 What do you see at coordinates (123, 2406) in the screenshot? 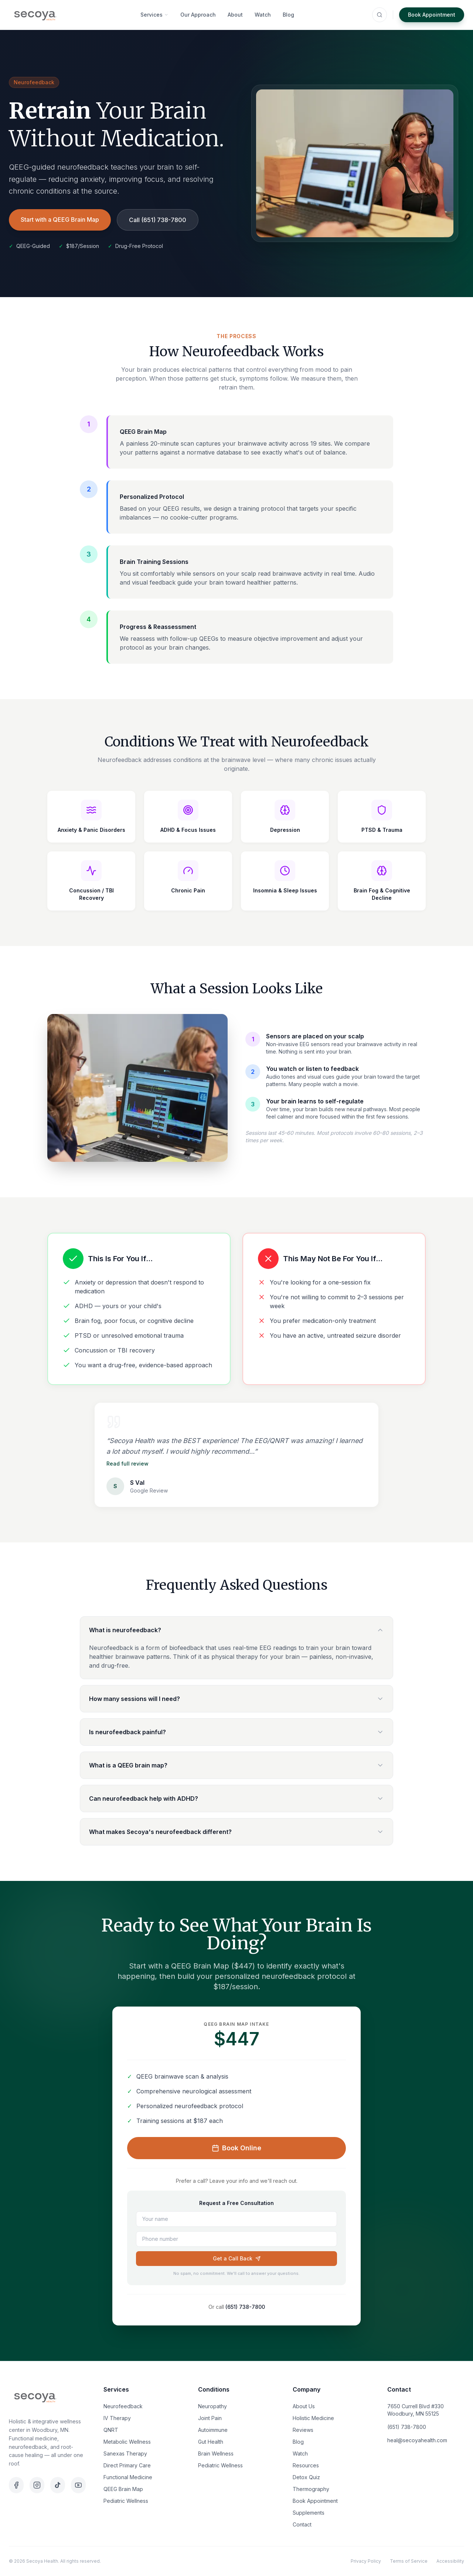
I see `Neurofeedback` at bounding box center [123, 2406].